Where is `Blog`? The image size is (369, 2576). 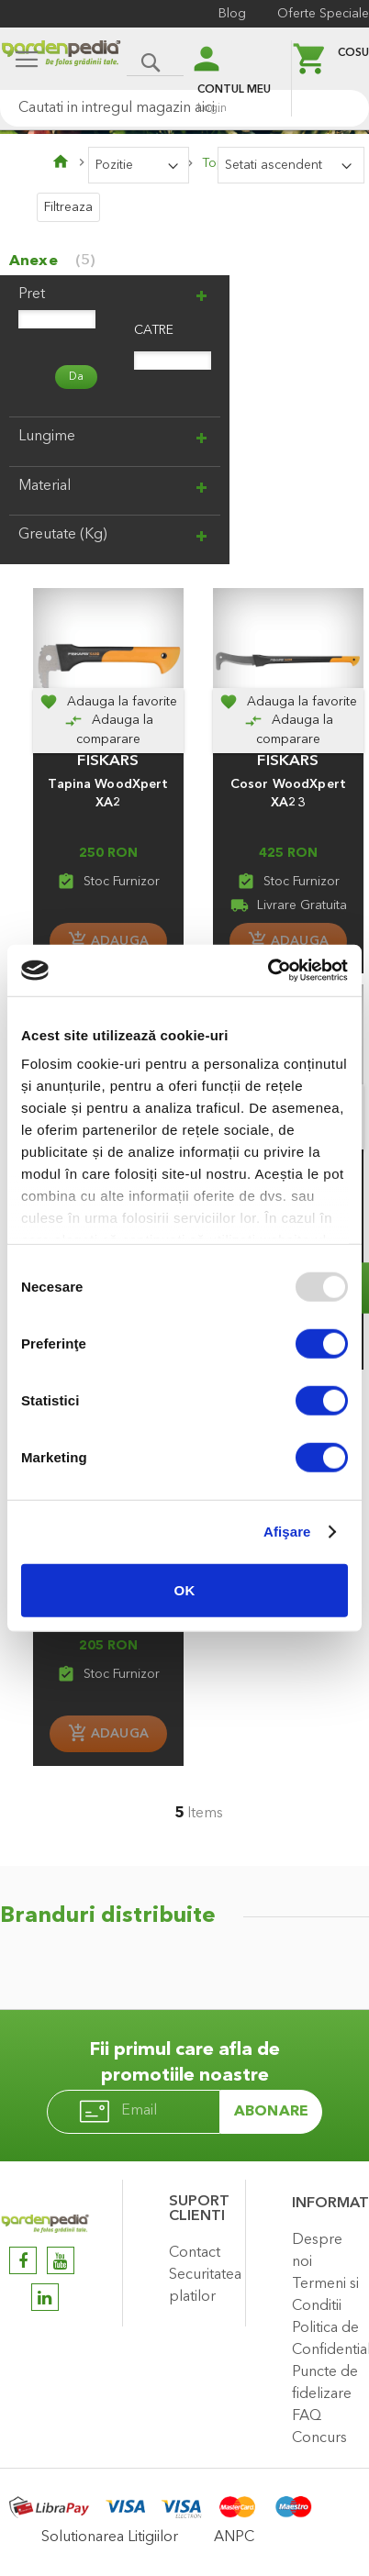
Blog is located at coordinates (232, 13).